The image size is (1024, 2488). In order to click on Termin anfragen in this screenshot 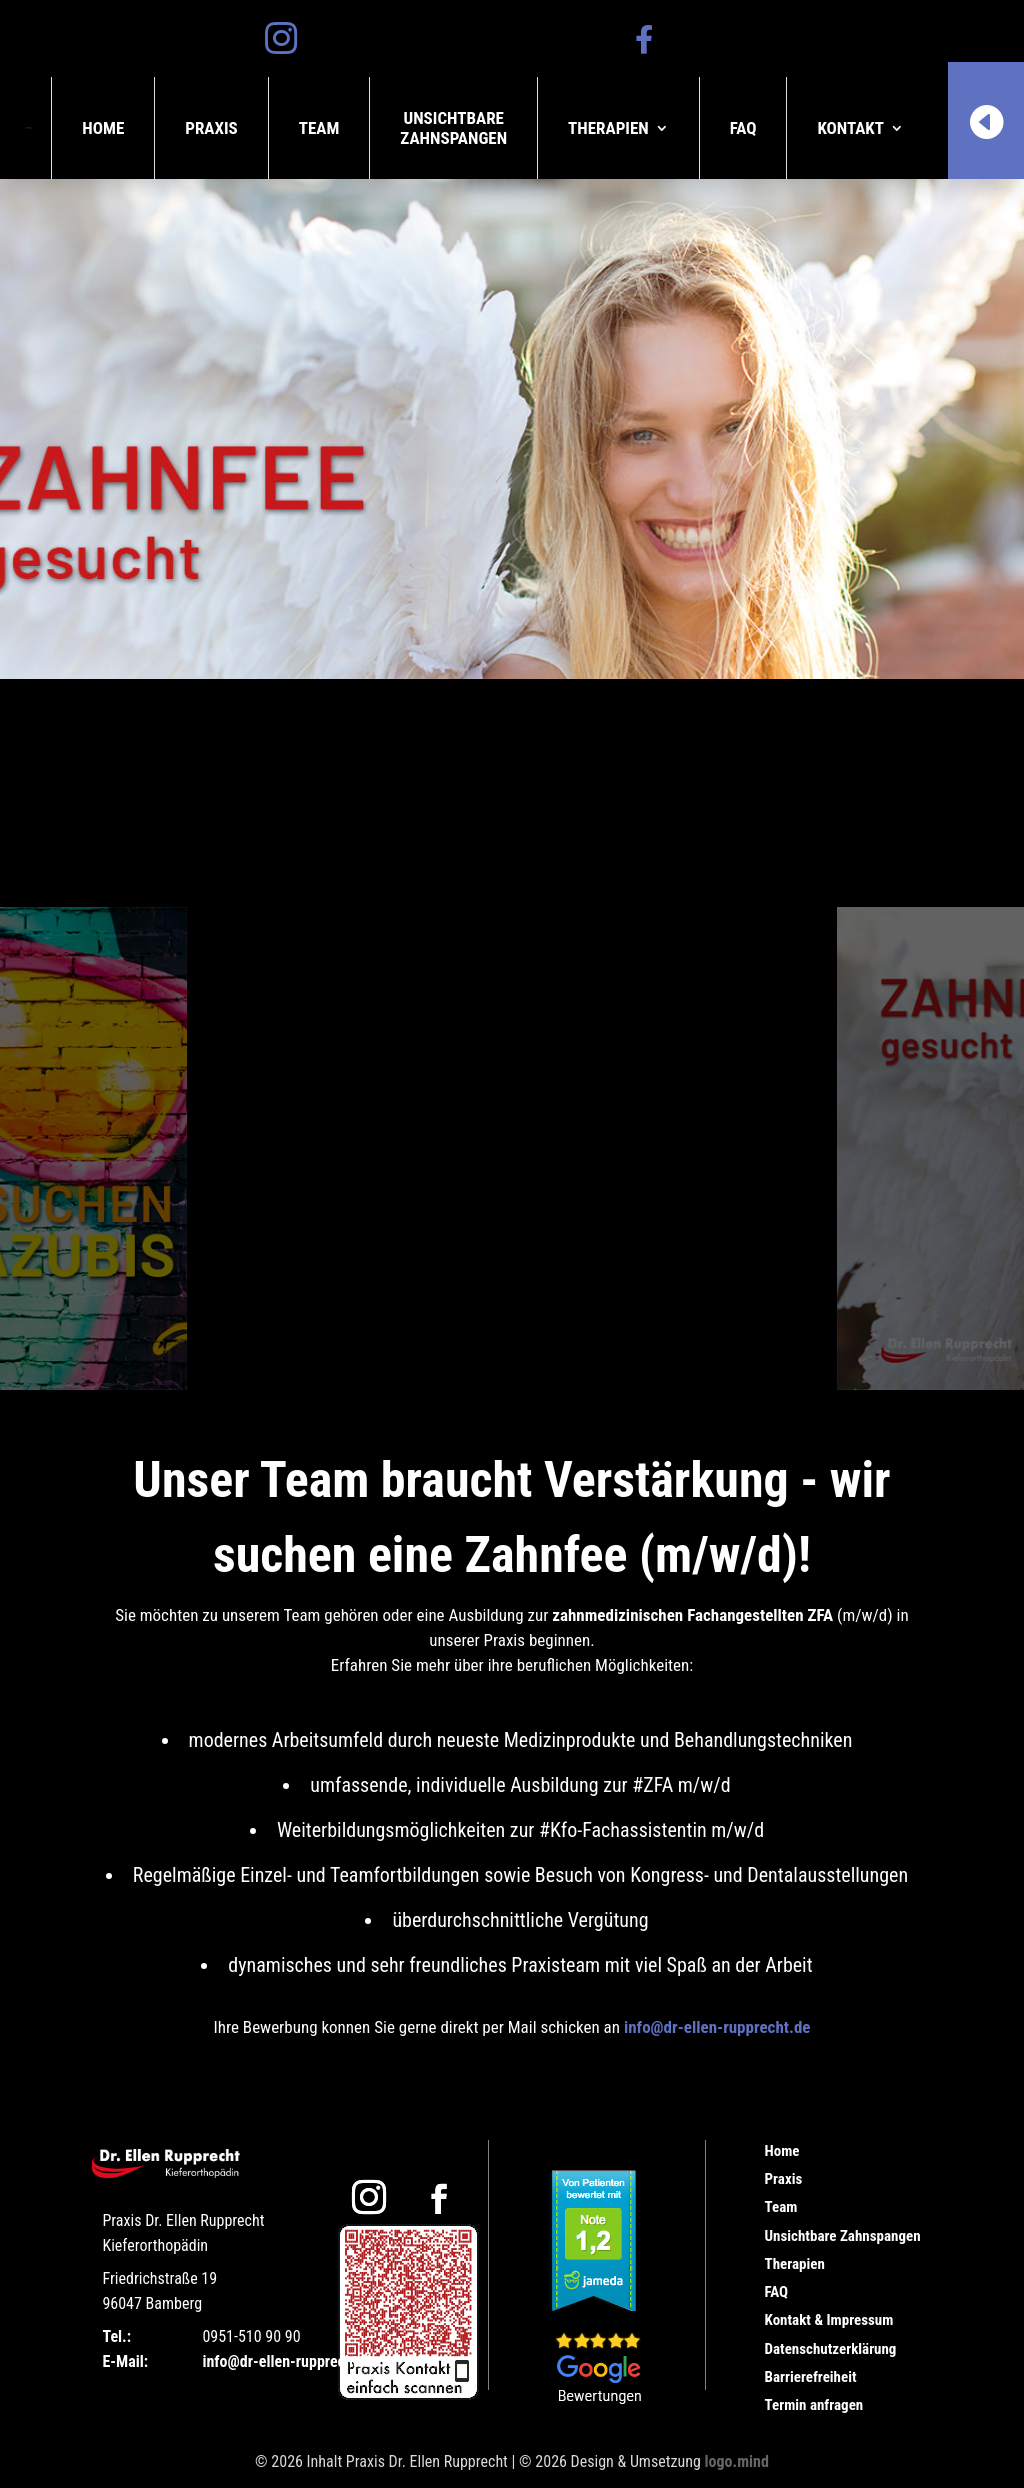, I will do `click(814, 2405)`.